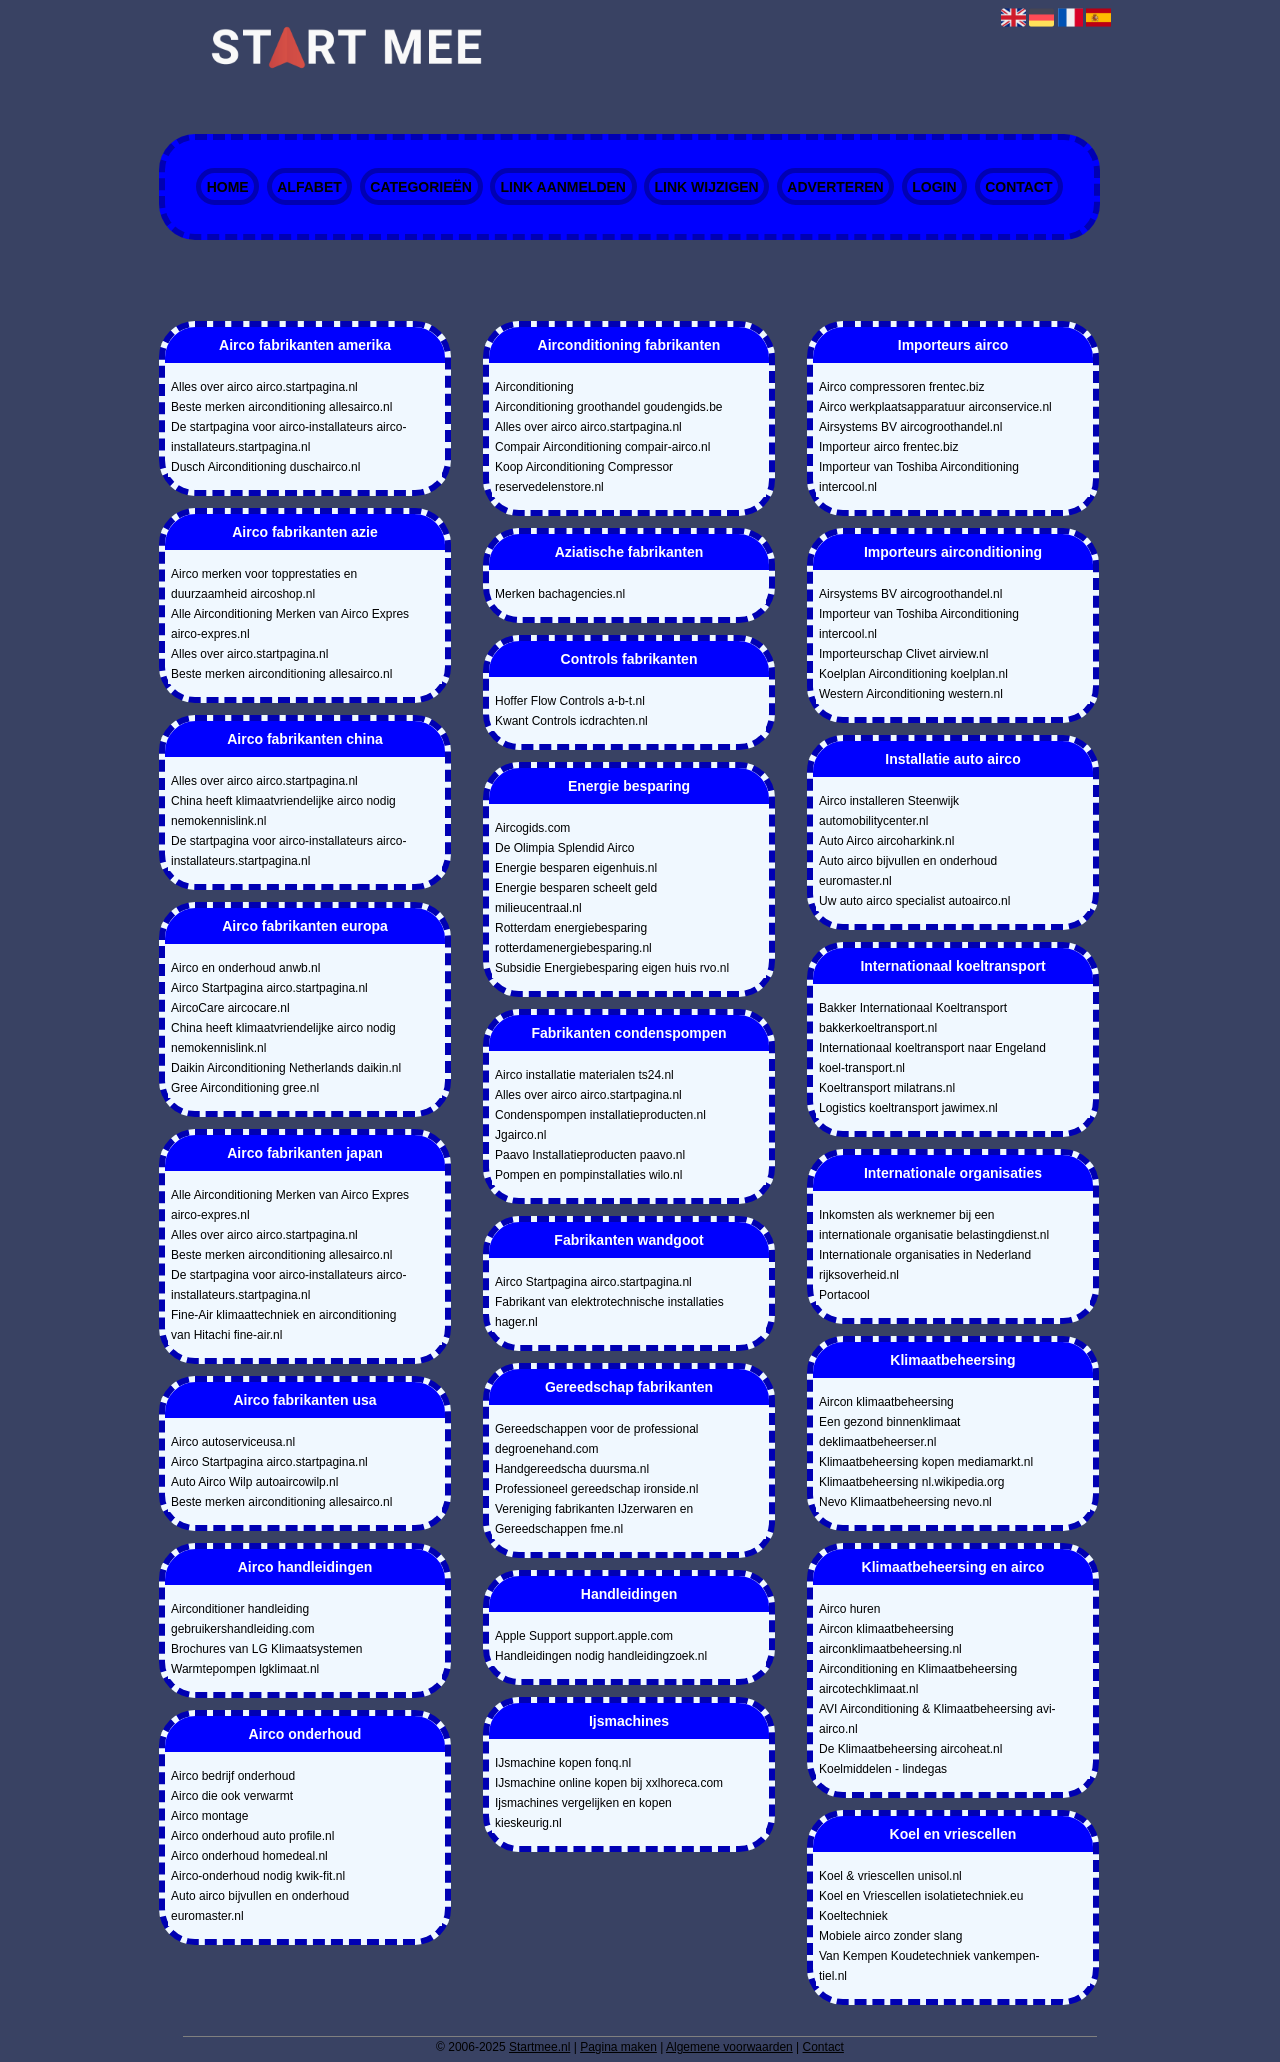  What do you see at coordinates (286, 1068) in the screenshot?
I see `Daikin Airconditioning Netherlands daikin.nl` at bounding box center [286, 1068].